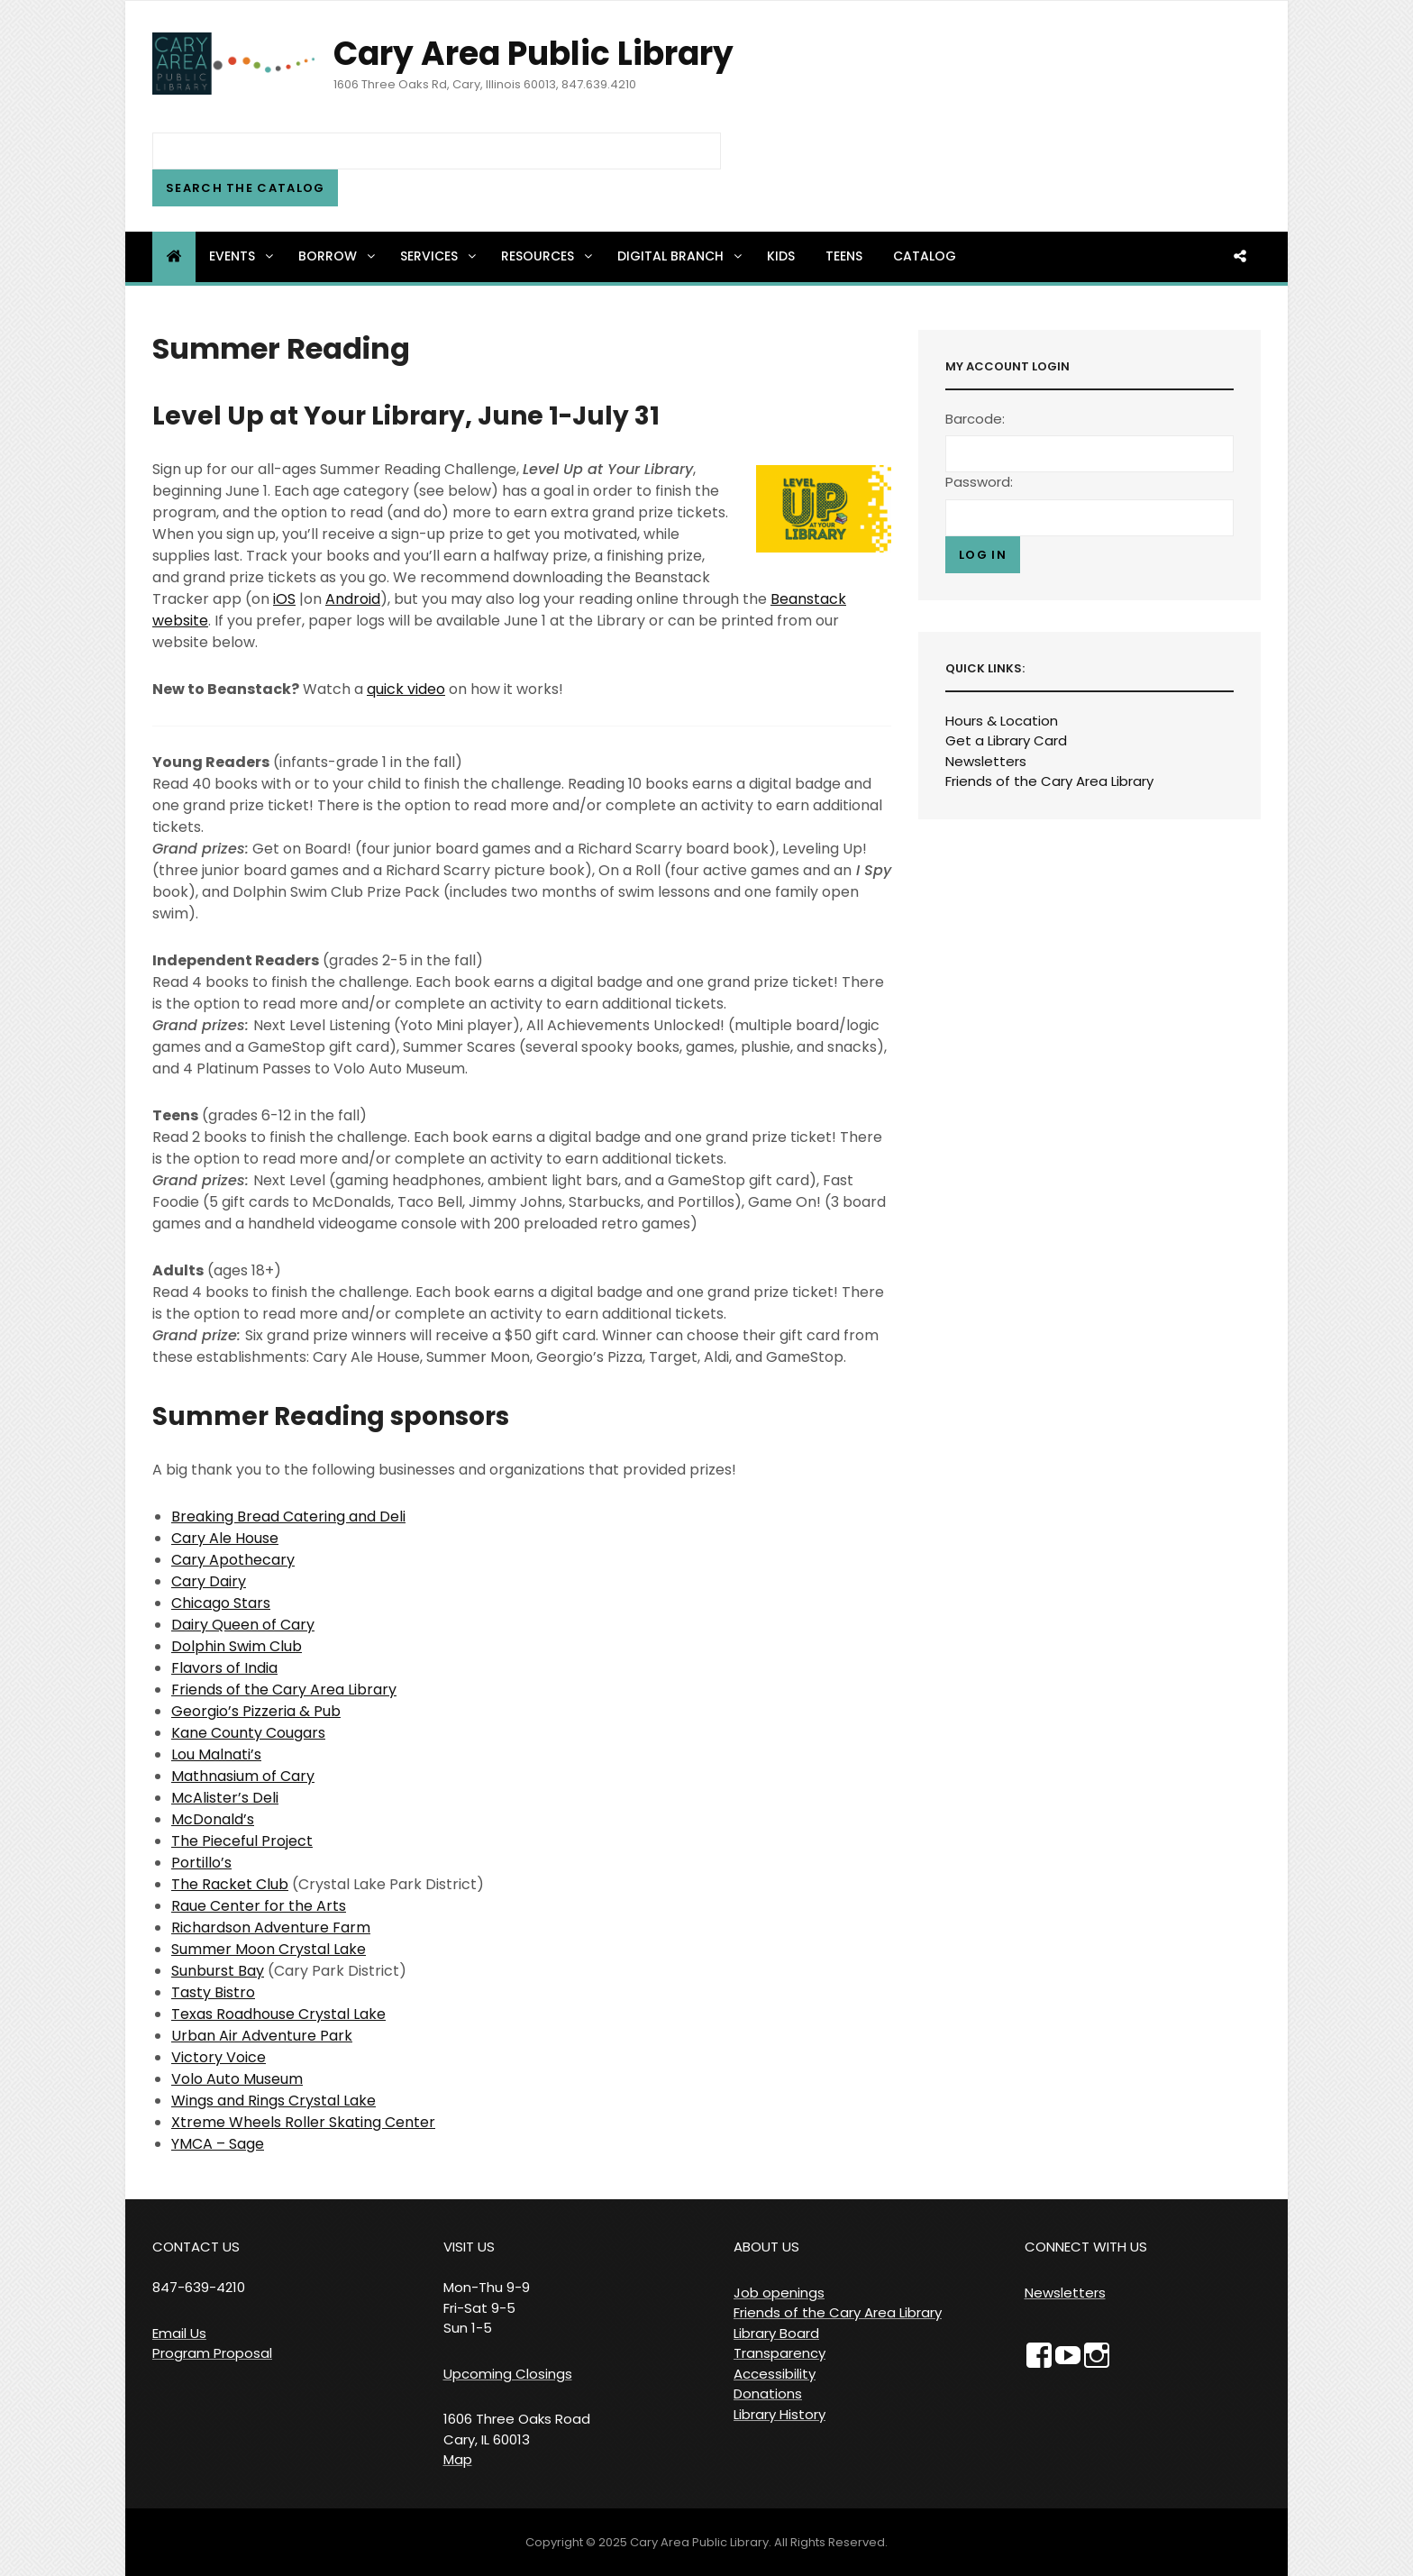 This screenshot has width=1413, height=2576. What do you see at coordinates (439, 256) in the screenshot?
I see `Services` at bounding box center [439, 256].